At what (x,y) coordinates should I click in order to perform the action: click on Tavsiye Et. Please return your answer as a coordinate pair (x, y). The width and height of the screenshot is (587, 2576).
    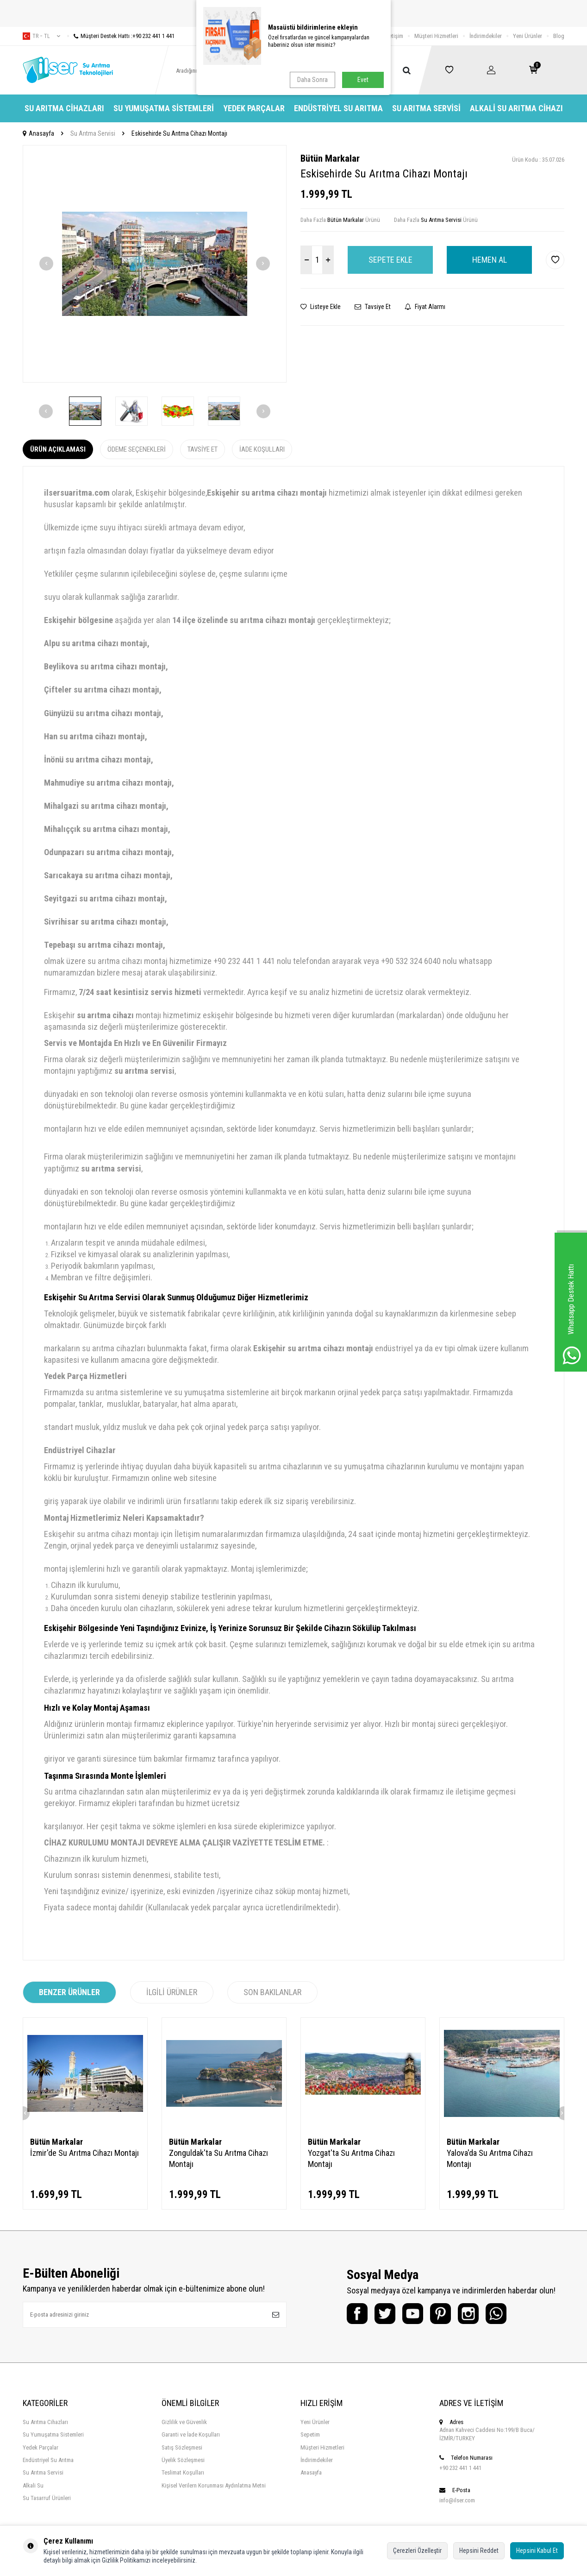
    Looking at the image, I should click on (373, 306).